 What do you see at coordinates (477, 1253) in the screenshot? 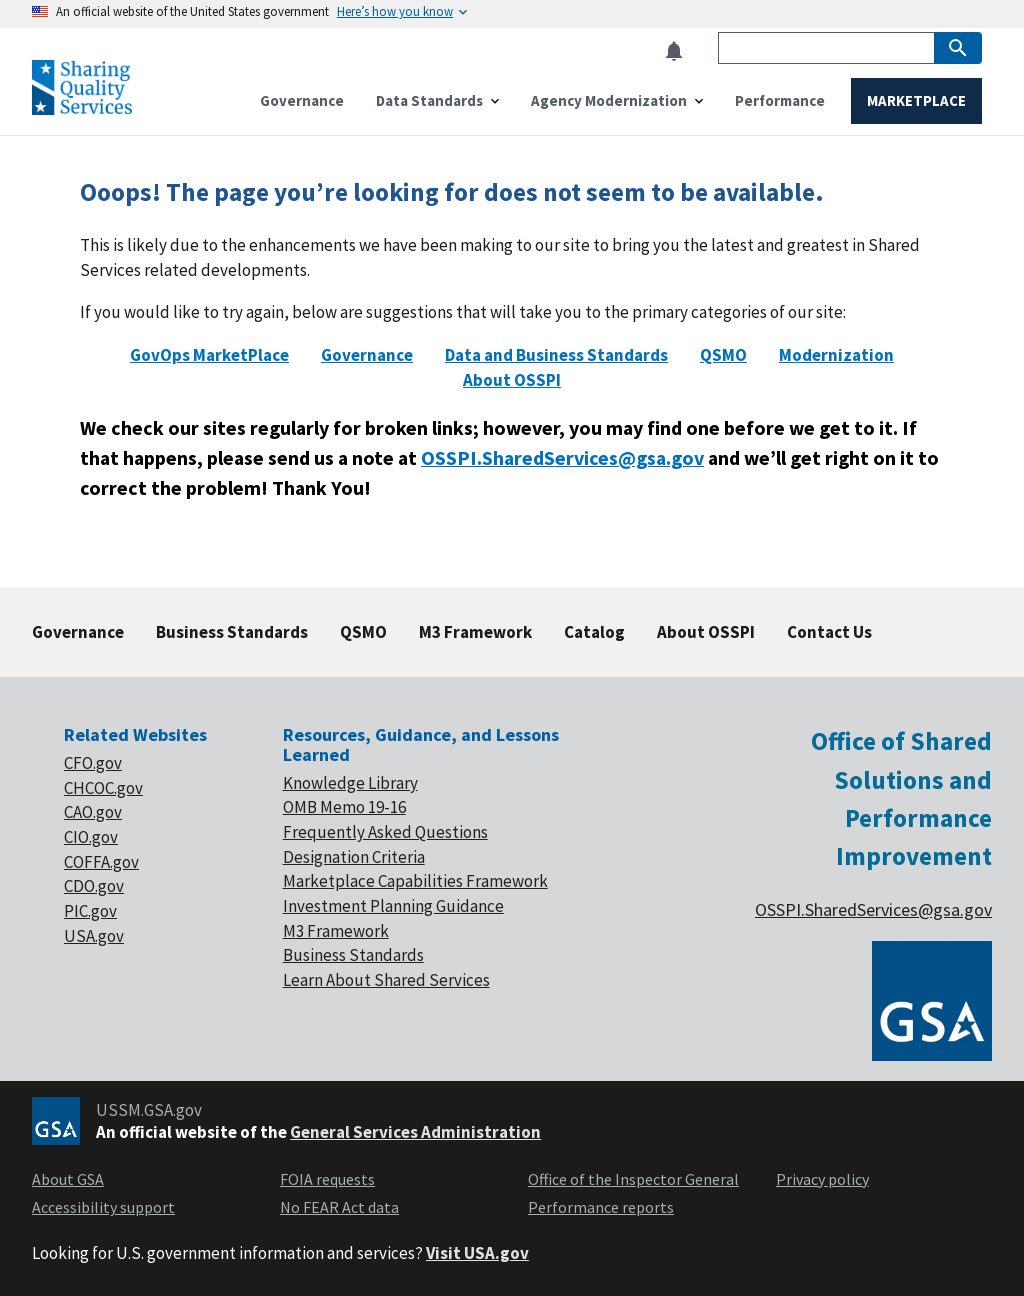
I see `Visit USA.gov` at bounding box center [477, 1253].